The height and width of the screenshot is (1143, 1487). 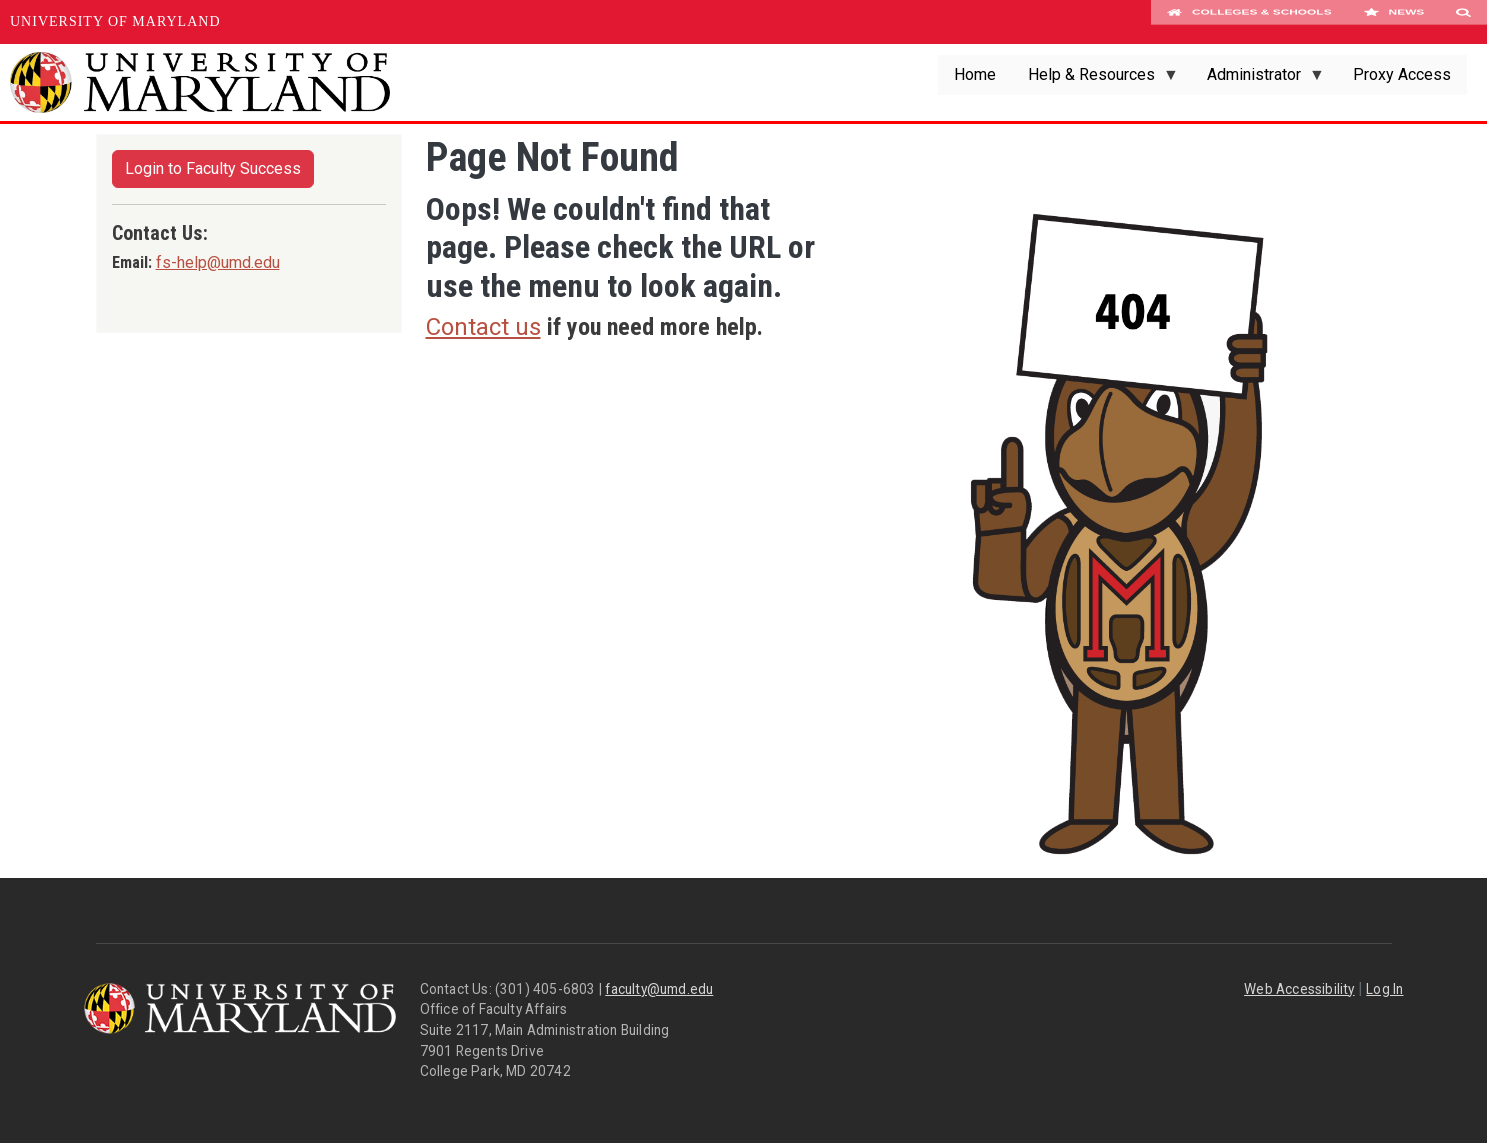 What do you see at coordinates (1402, 74) in the screenshot?
I see `Proxy Access [menuitem]` at bounding box center [1402, 74].